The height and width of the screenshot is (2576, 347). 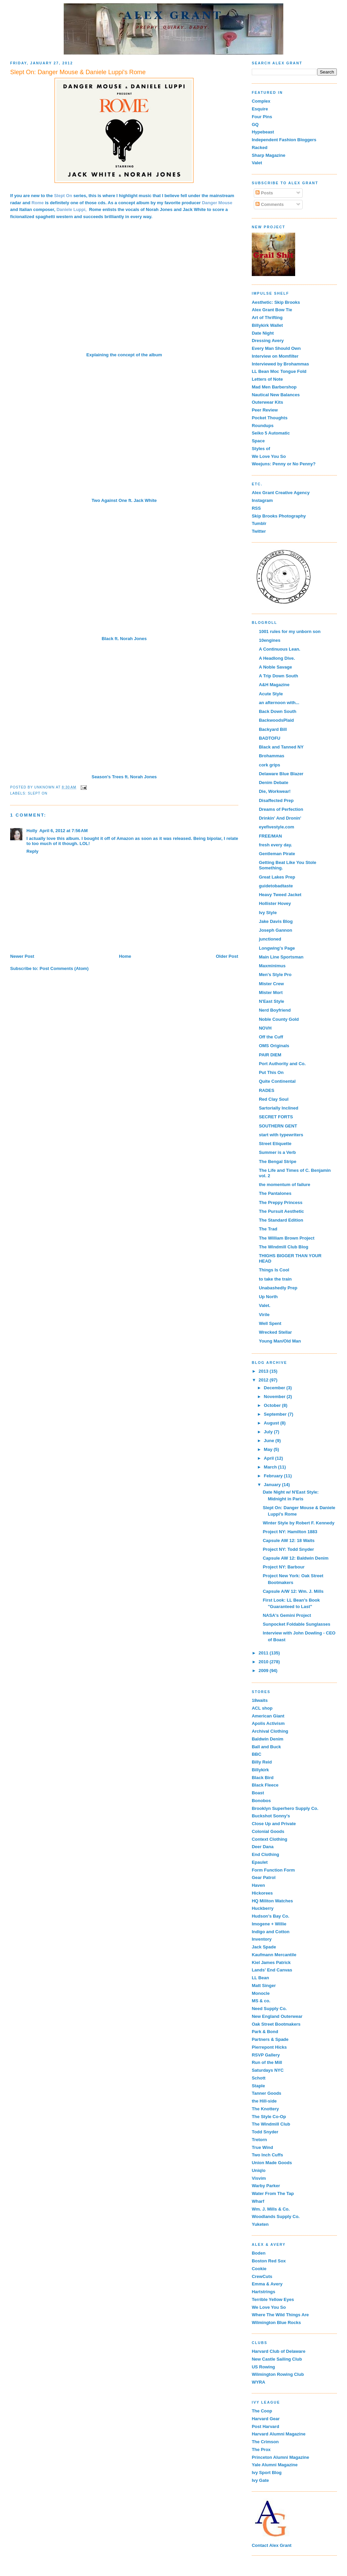 I want to click on Oak Street Bootmakers, so click(x=276, y=2024).